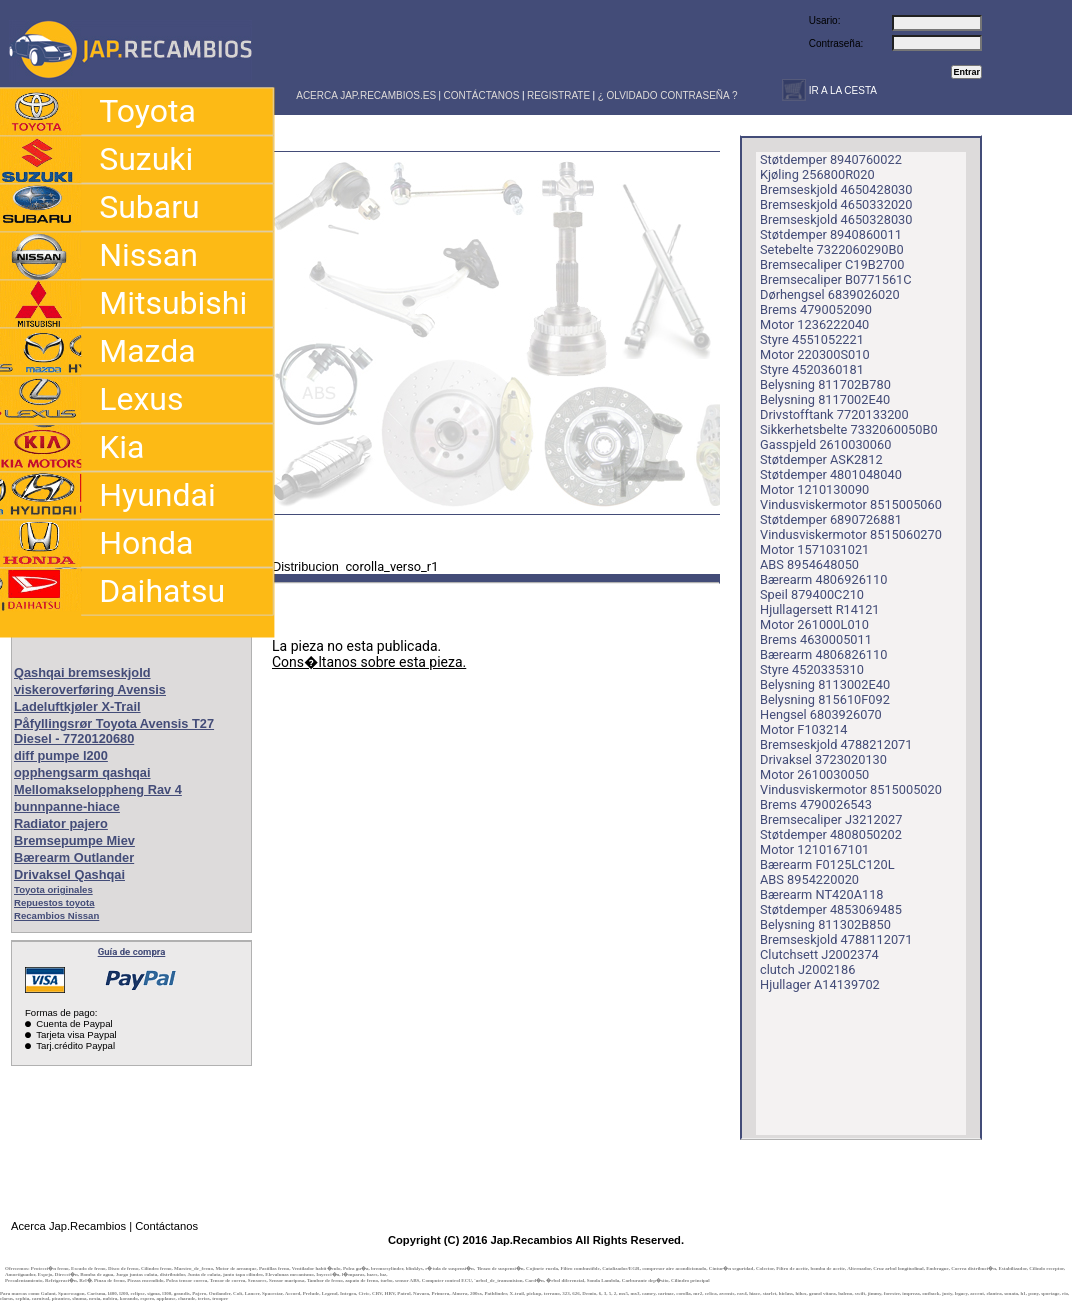 This screenshot has width=1072, height=1301. I want to click on Mellomakseloppheng Rav 4, so click(98, 789).